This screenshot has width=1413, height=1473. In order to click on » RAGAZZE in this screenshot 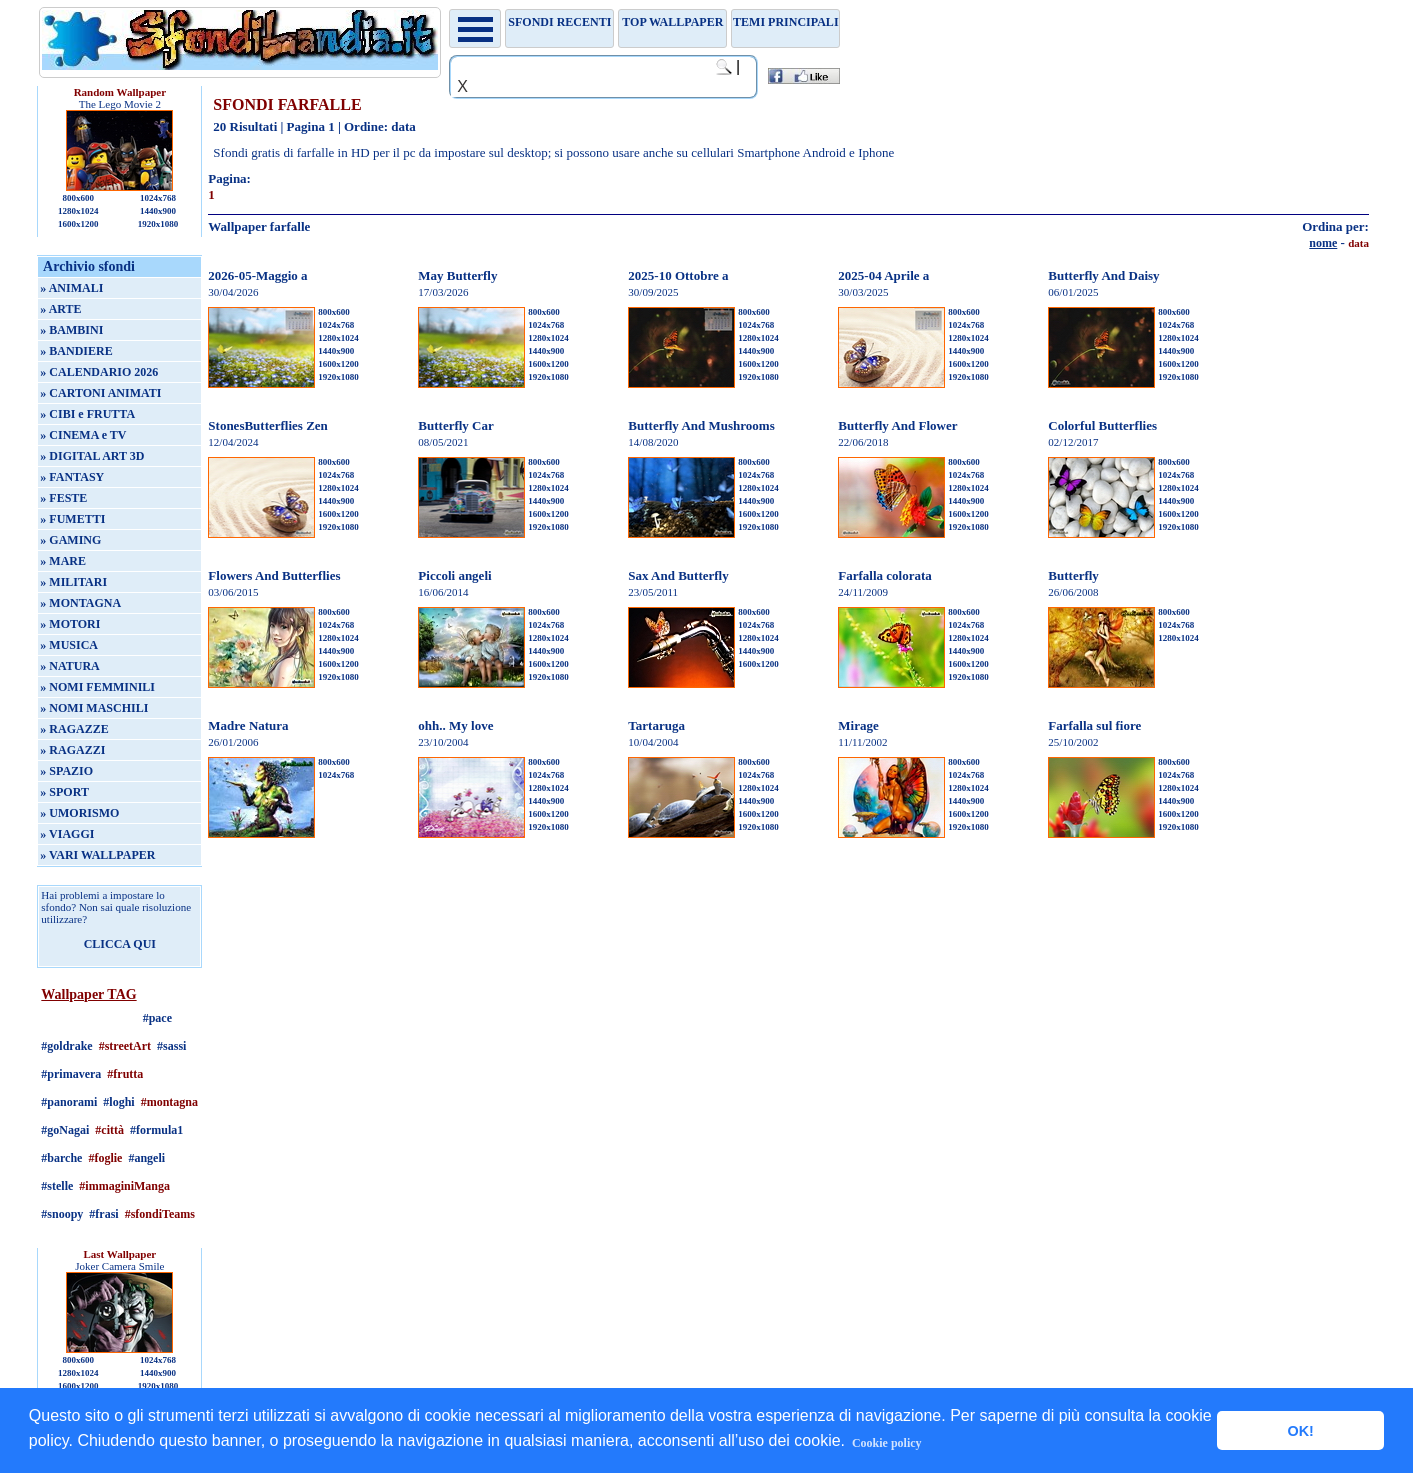, I will do `click(74, 729)`.